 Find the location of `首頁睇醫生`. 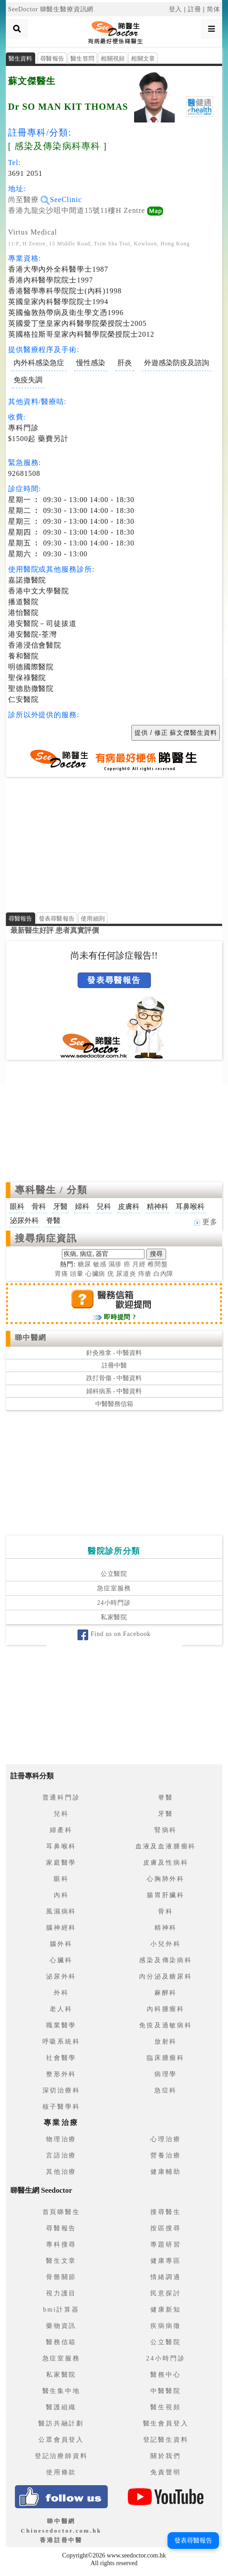

首頁睇醫生 is located at coordinates (61, 2212).